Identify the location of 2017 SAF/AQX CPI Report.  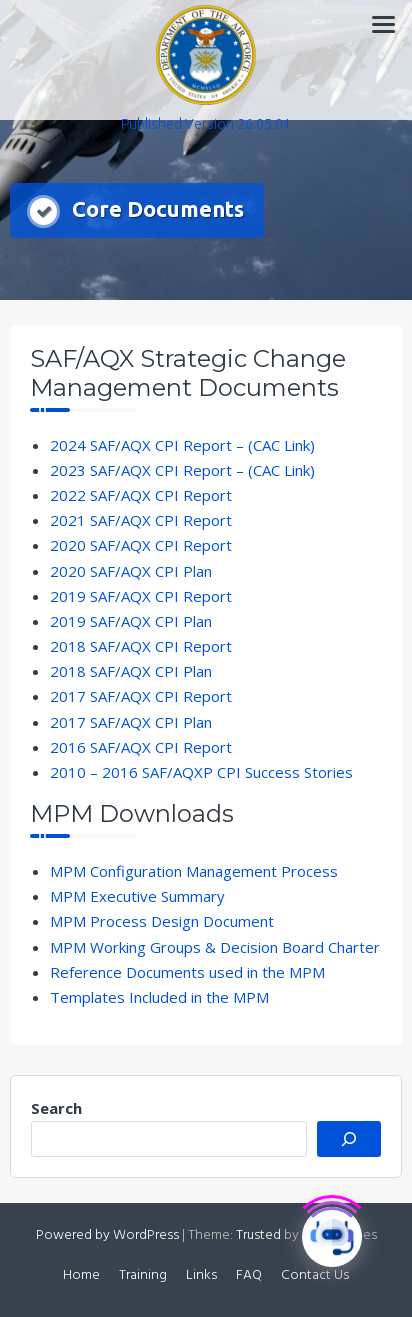
(141, 696).